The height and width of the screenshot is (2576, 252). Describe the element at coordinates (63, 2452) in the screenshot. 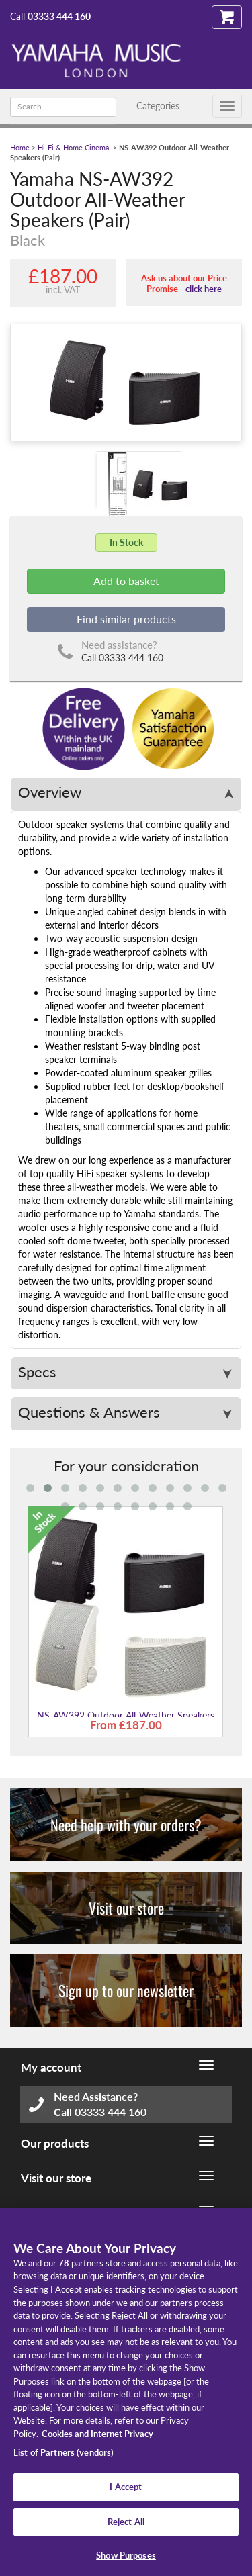

I see `List of Partners (vendors)` at that location.